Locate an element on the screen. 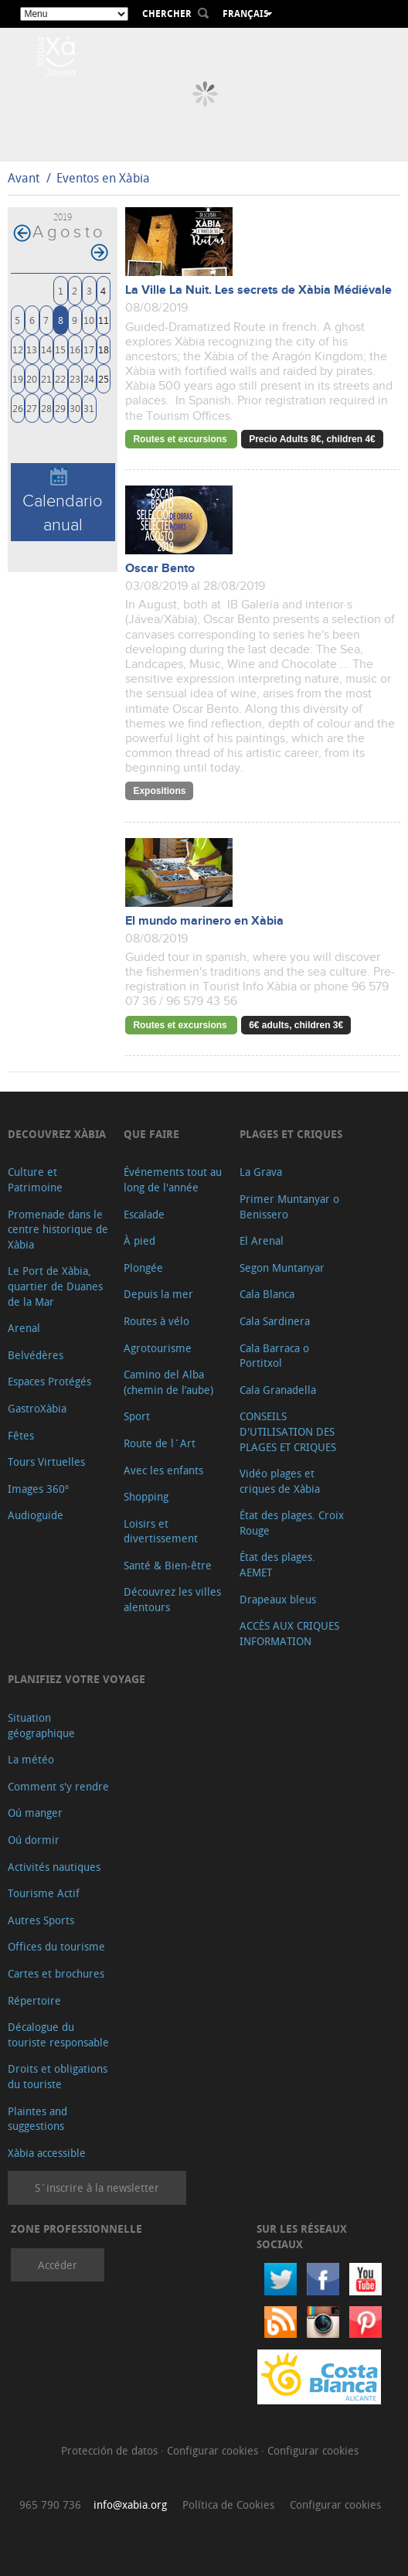 Image resolution: width=408 pixels, height=2576 pixels. Oú manger is located at coordinates (35, 1812).